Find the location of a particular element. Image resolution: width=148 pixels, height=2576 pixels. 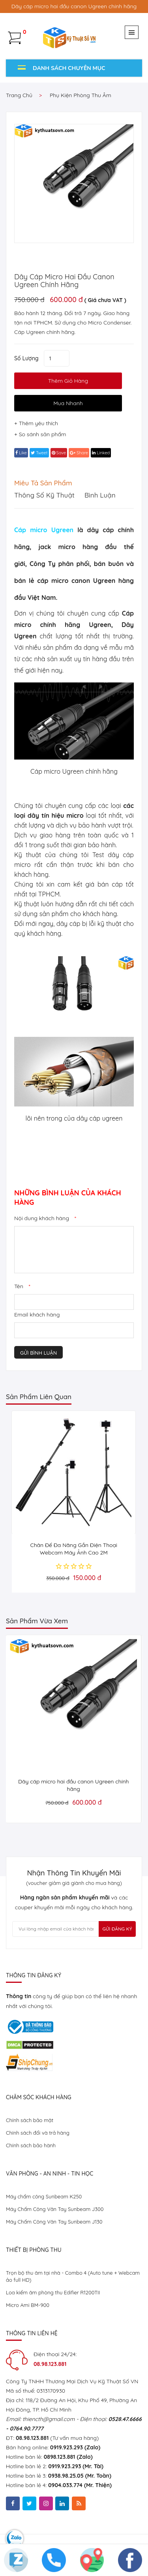

Email khách hàng is located at coordinates (37, 1314).